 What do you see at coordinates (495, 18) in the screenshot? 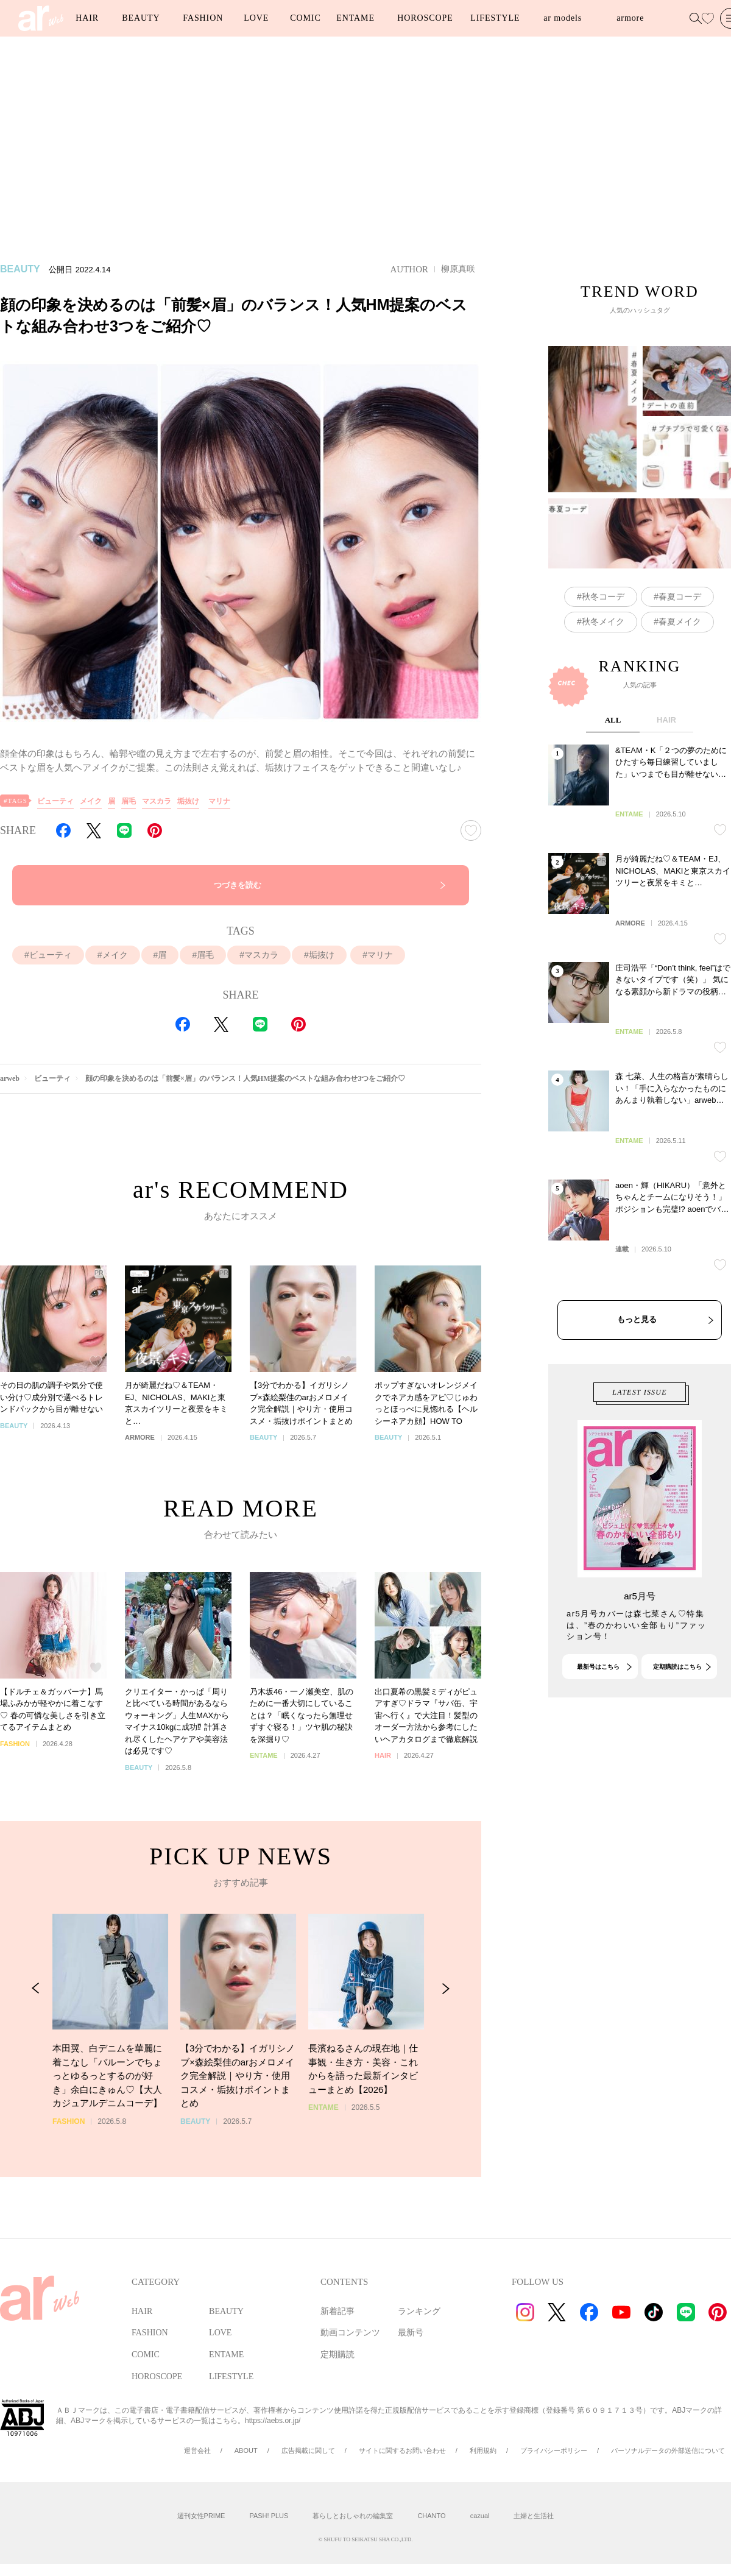
I see `LIFESTYLE` at bounding box center [495, 18].